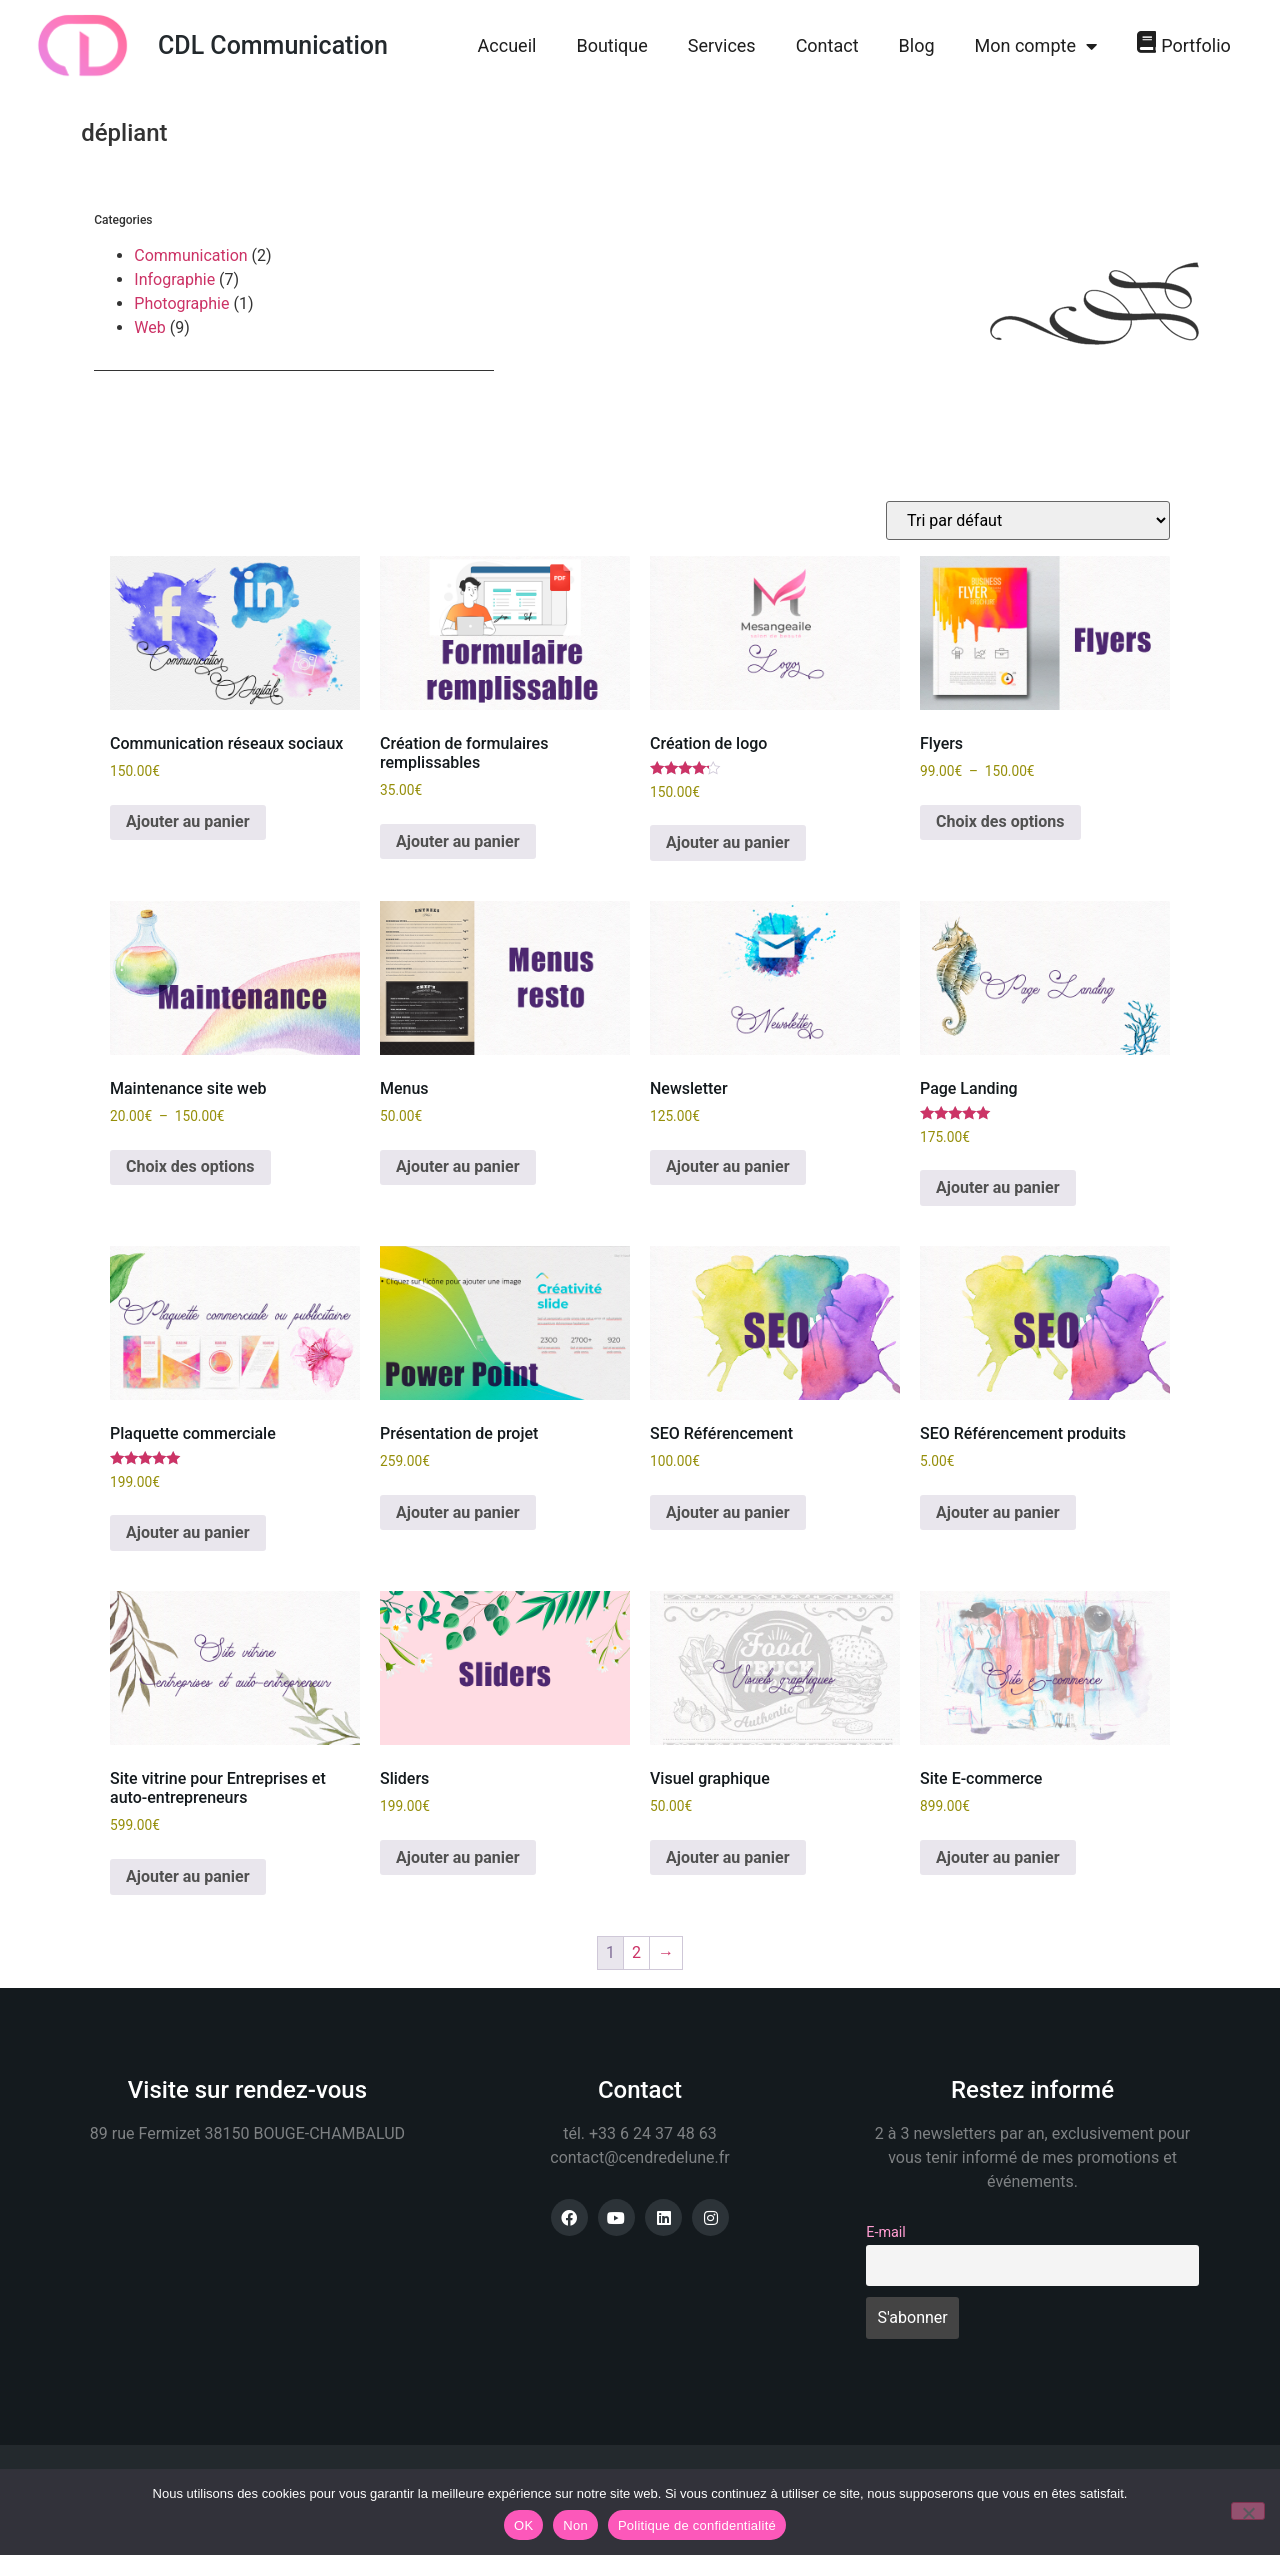  Describe the element at coordinates (886, 2232) in the screenshot. I see `E-mail` at that location.